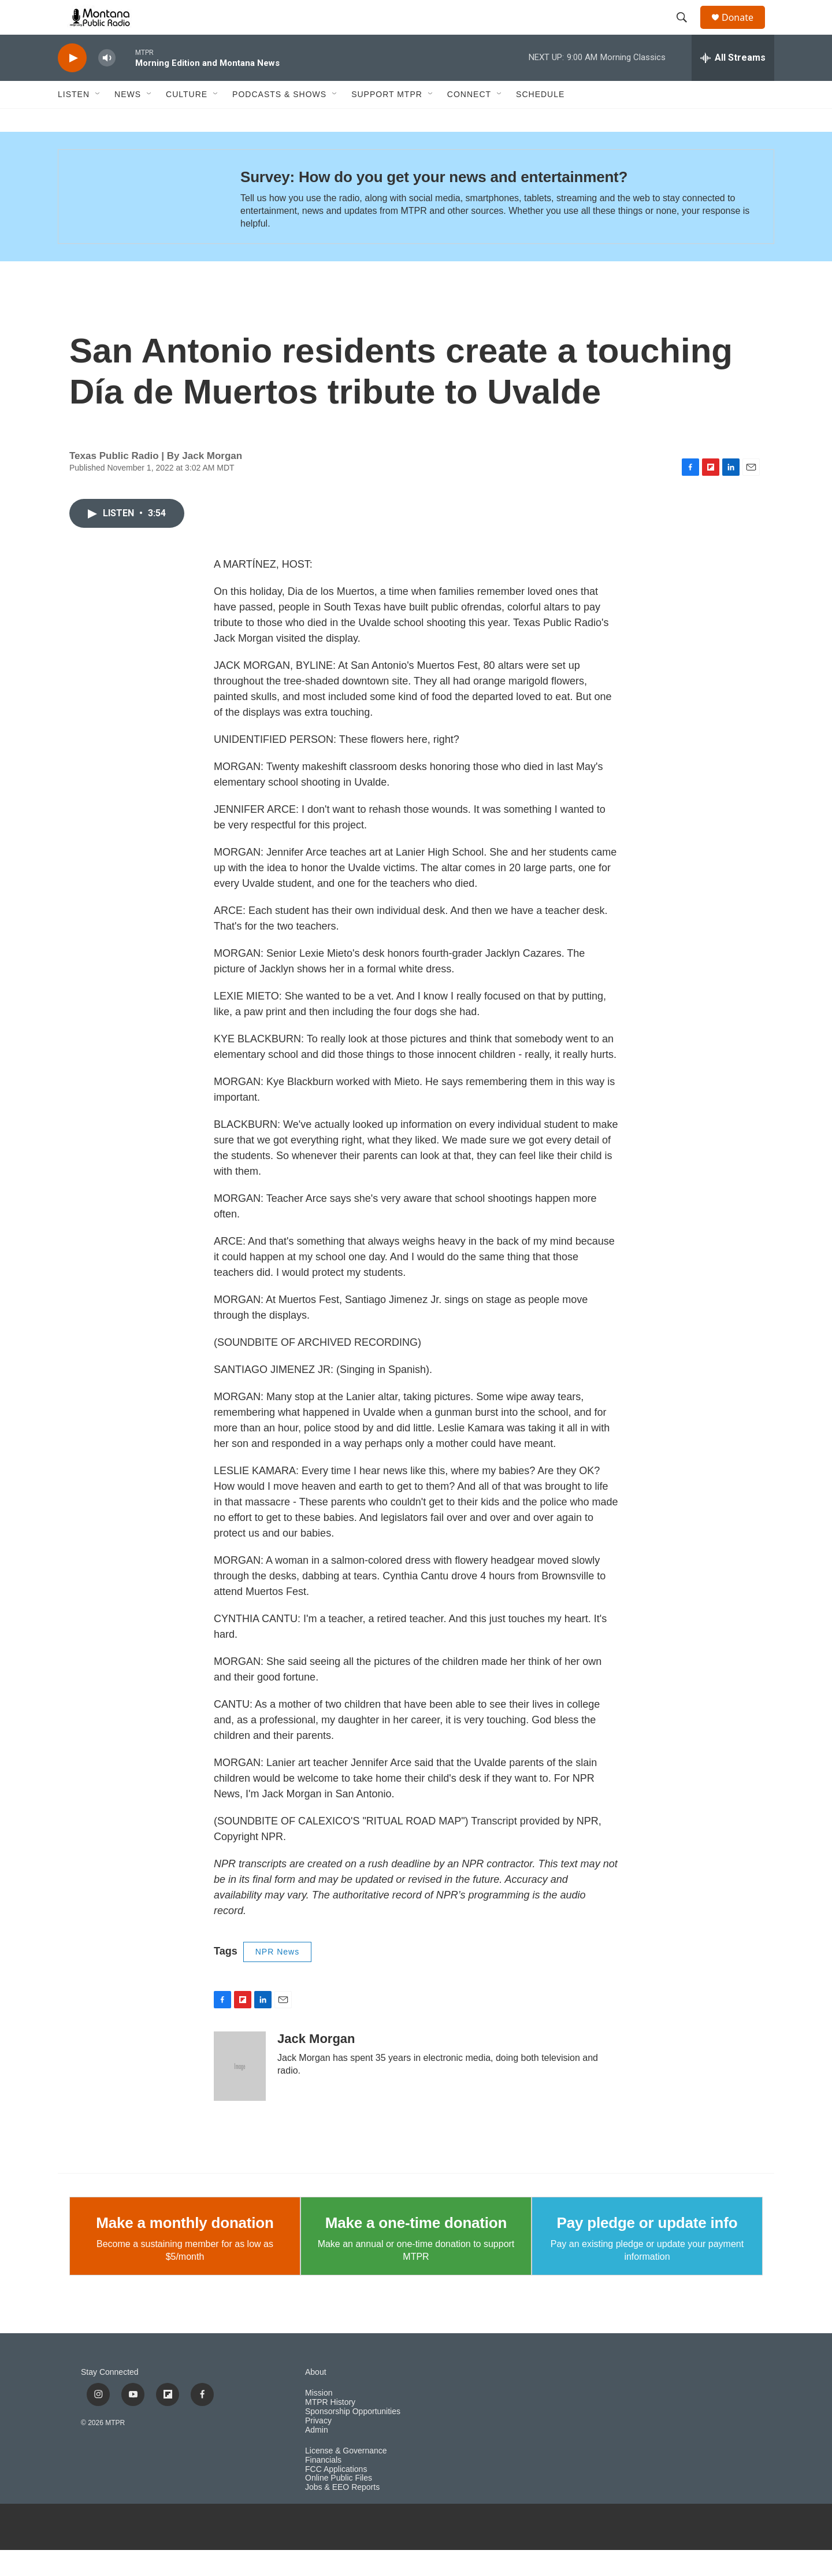  I want to click on Survey: How do you get your news and entertainment?, so click(433, 203).